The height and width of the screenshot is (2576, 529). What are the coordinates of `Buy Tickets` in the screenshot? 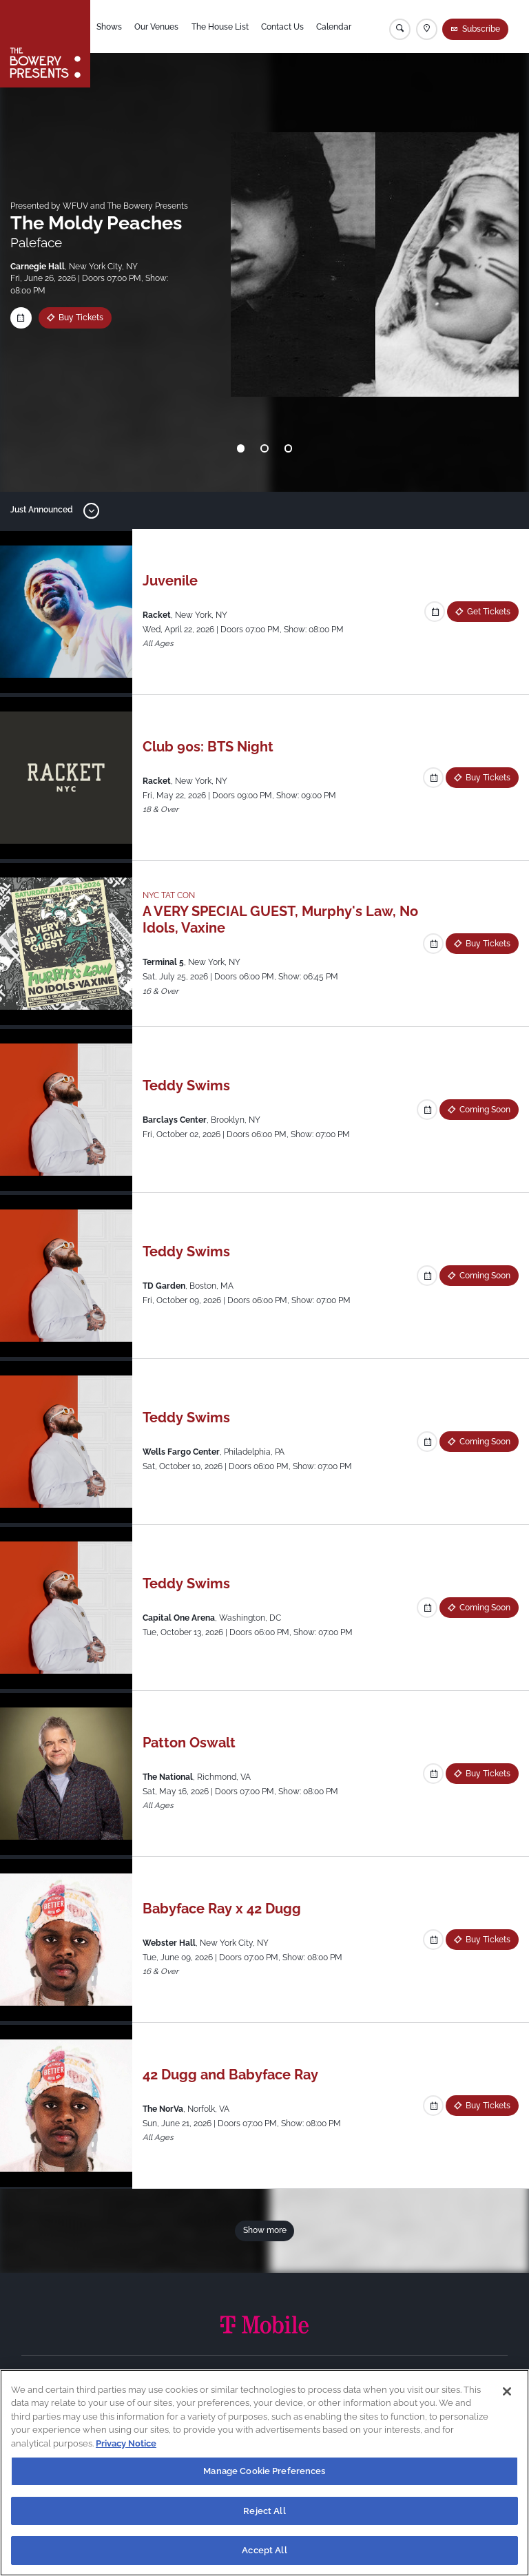 It's located at (81, 317).